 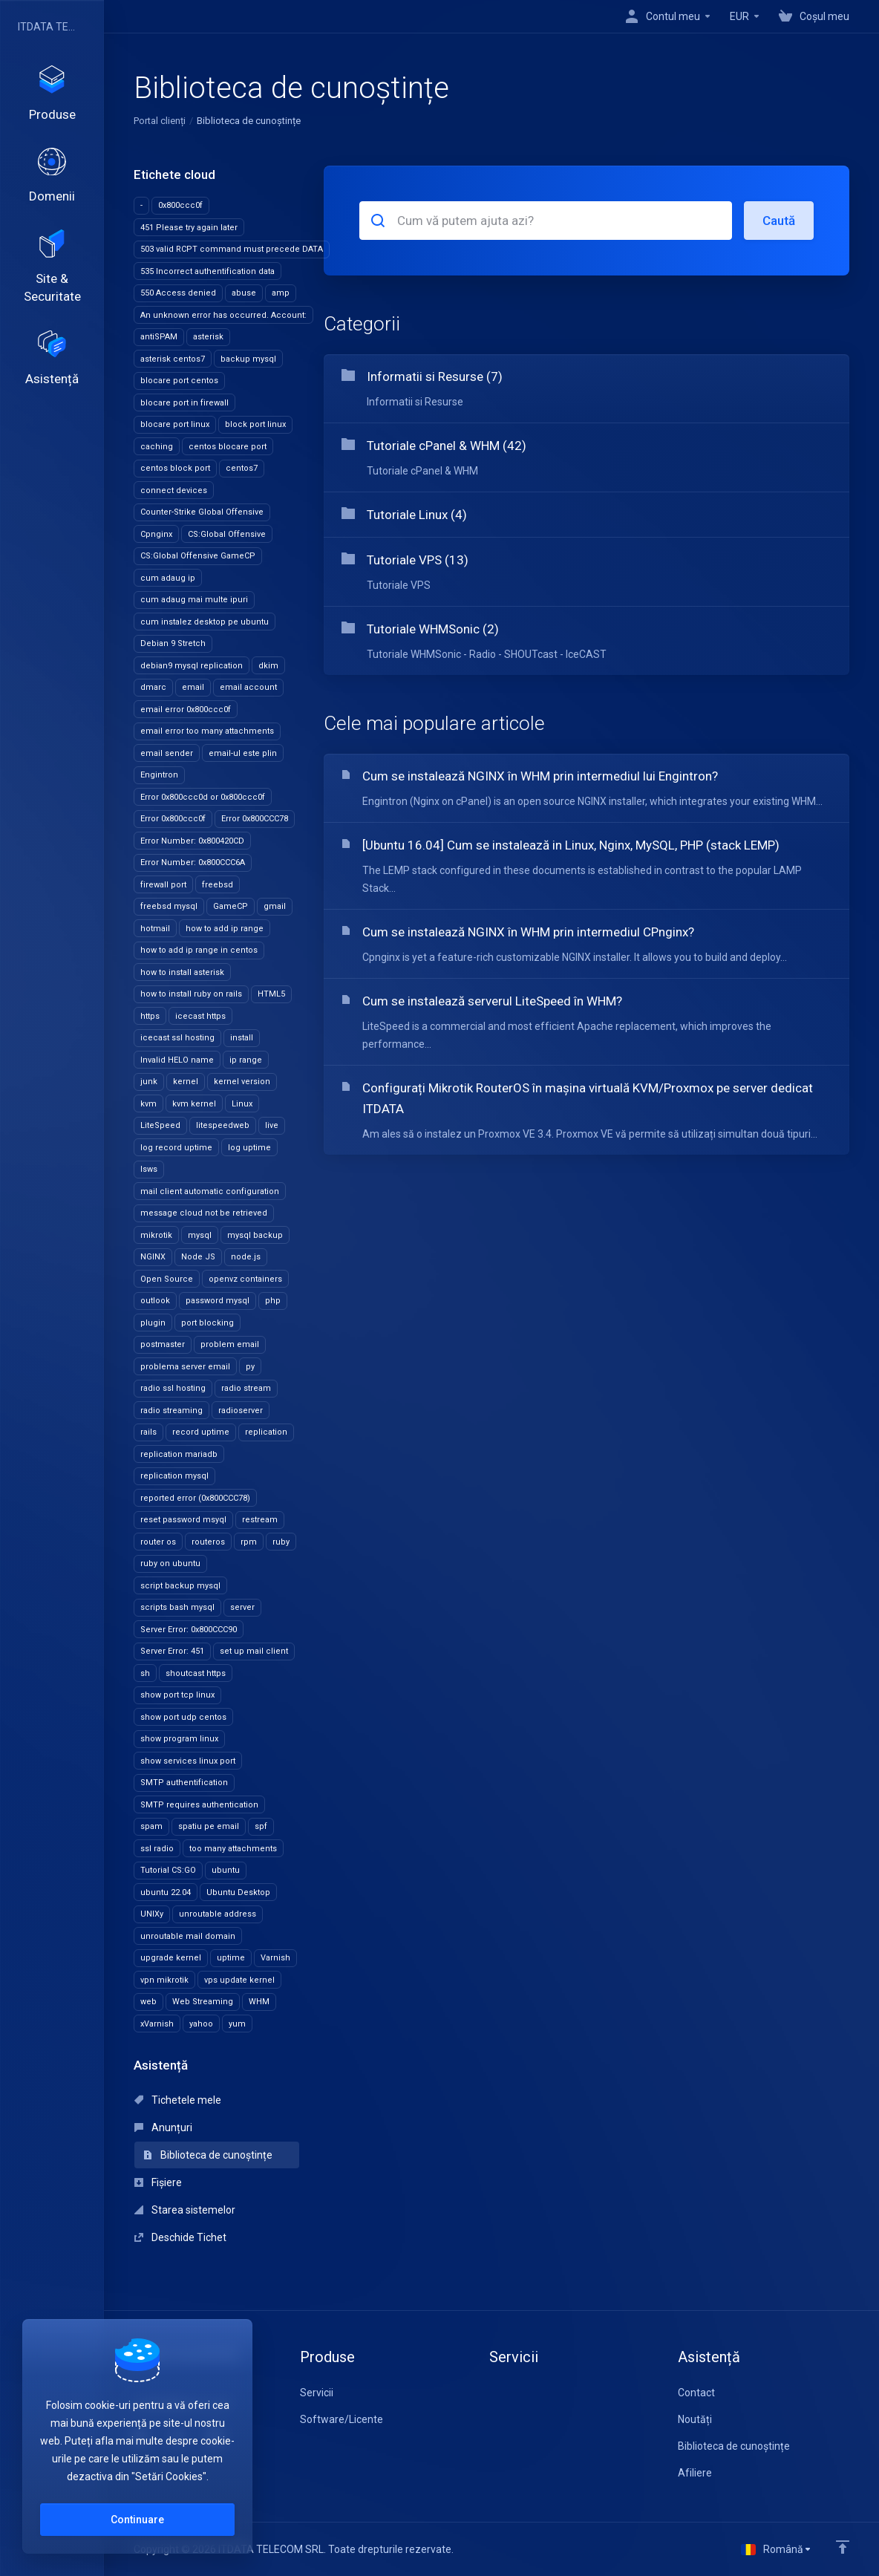 I want to click on Error Number: 0x800420CD, so click(x=192, y=841).